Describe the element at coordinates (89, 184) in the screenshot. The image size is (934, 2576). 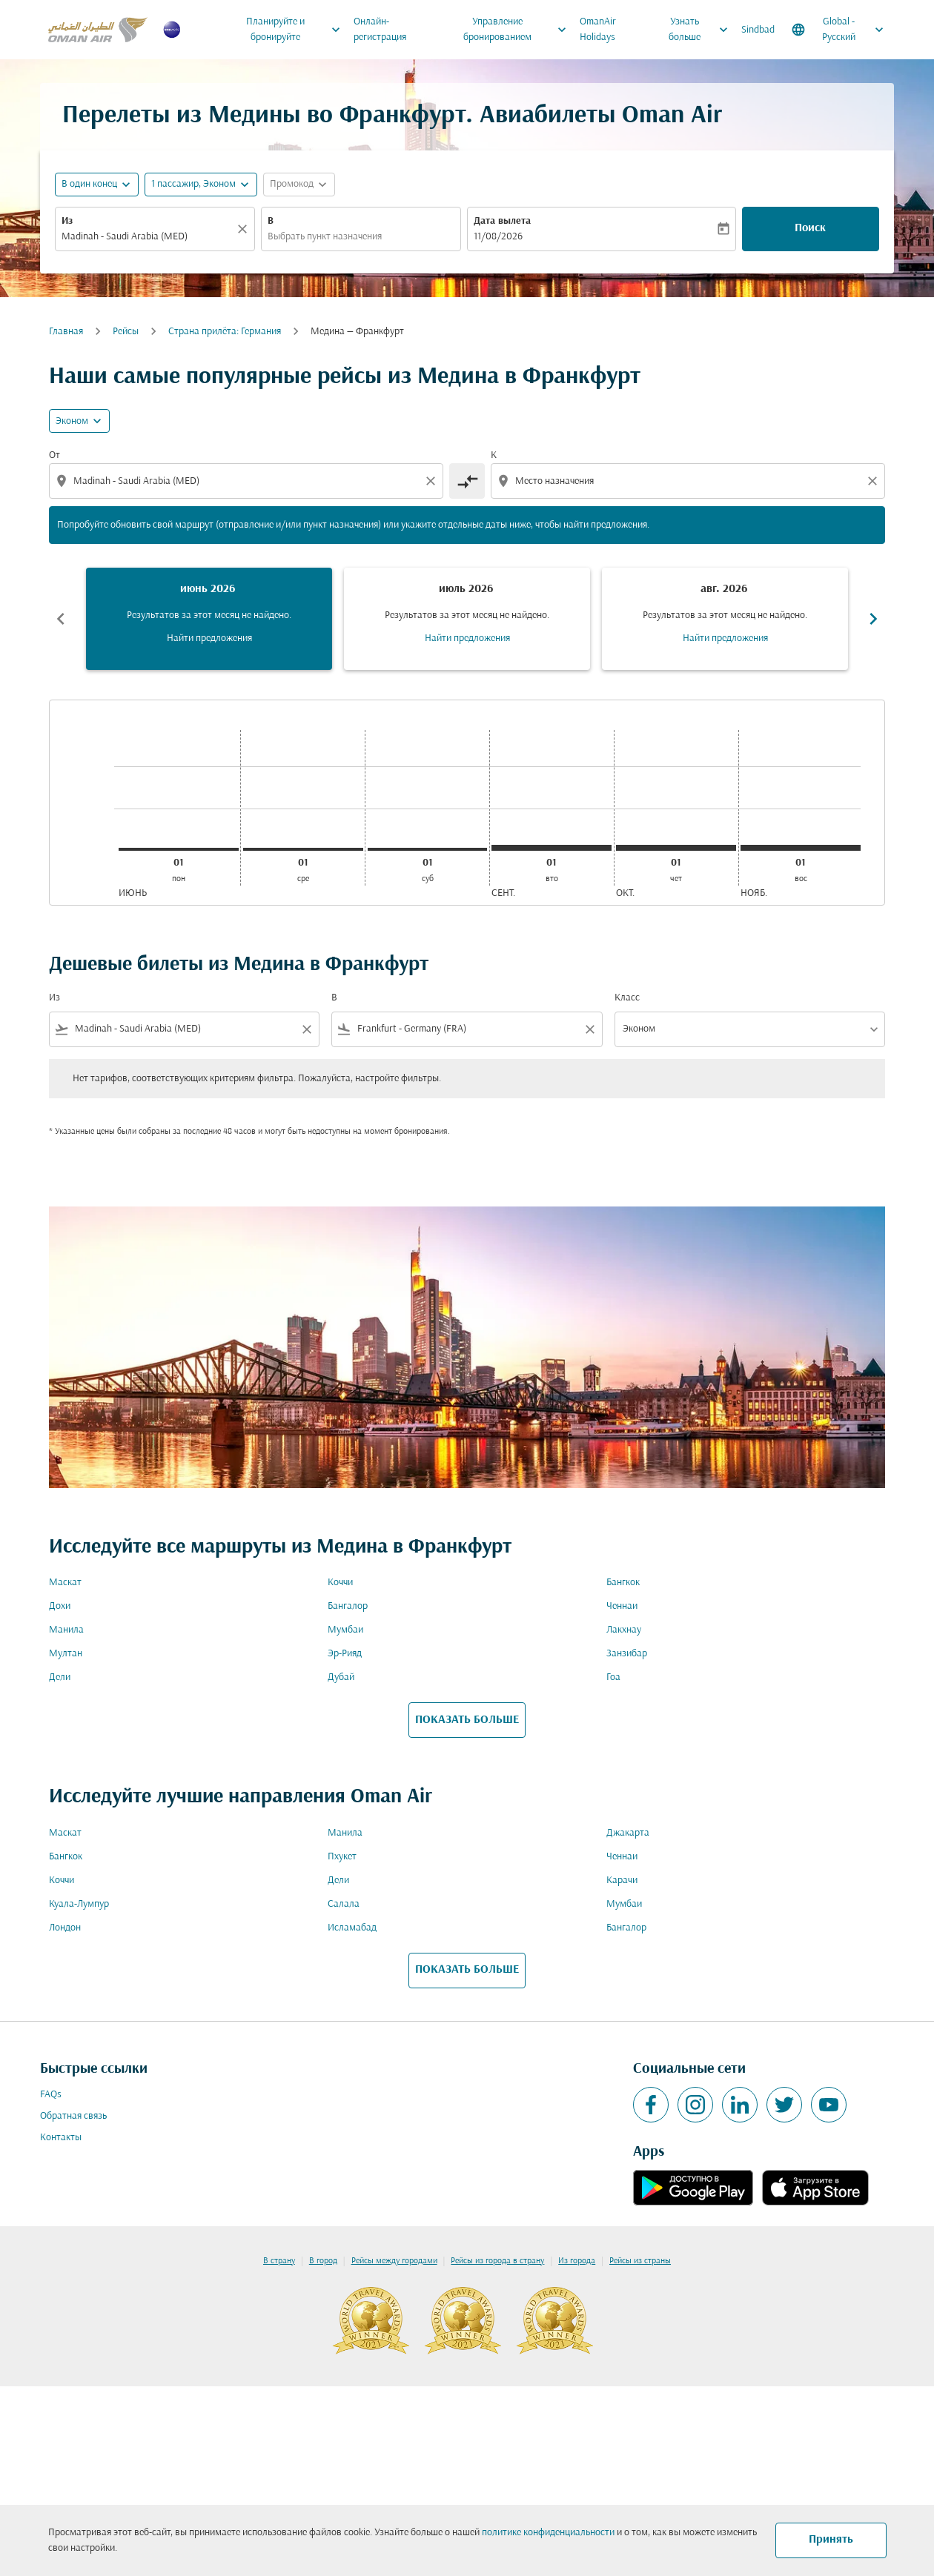
I see `В один конец [fc-booking-journey-type-aria-label, В один конец]` at that location.